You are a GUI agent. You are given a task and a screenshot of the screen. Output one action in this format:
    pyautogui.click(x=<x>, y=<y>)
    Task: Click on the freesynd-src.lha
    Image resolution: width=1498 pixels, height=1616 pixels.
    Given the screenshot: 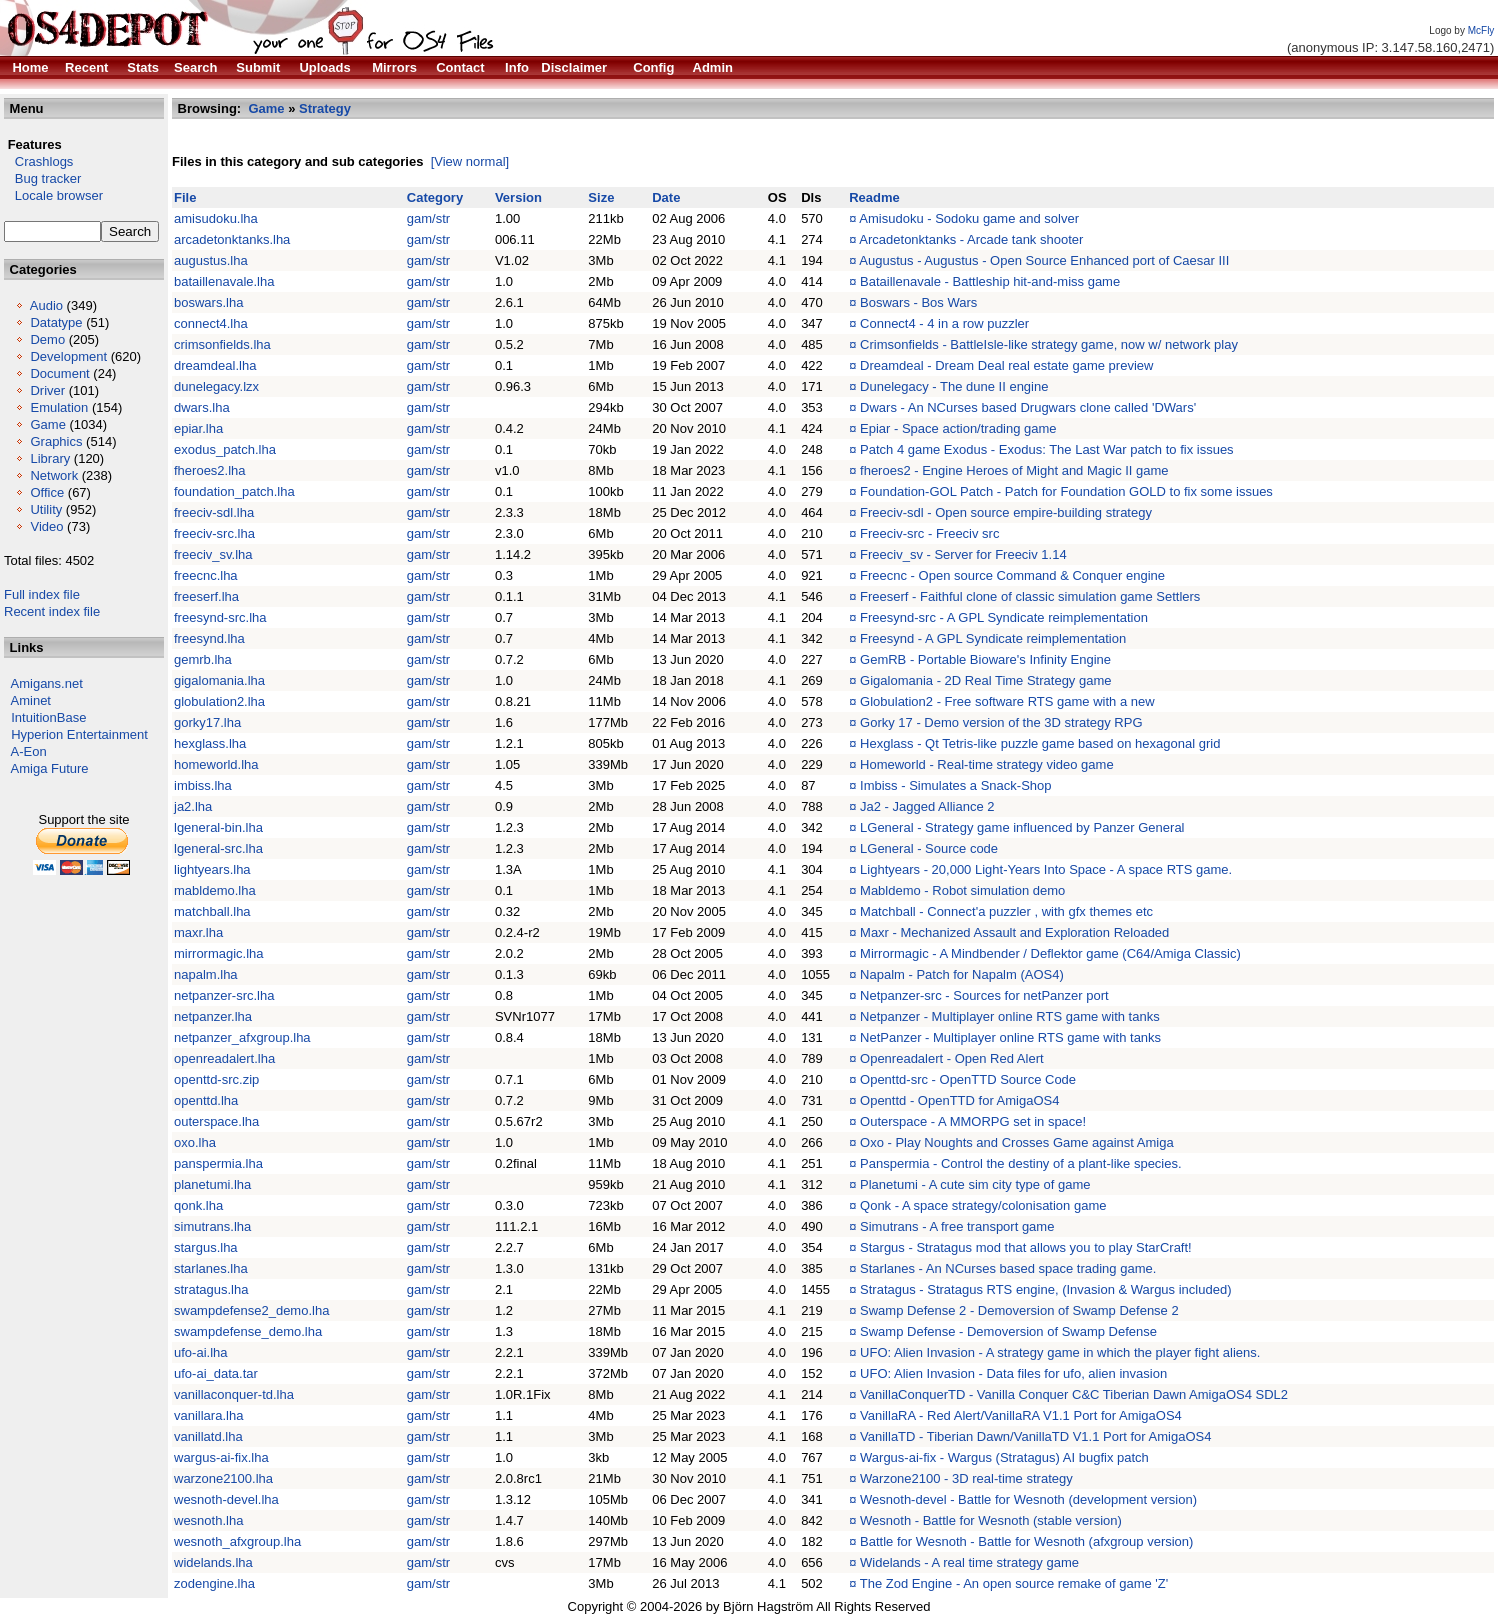 What is the action you would take?
    pyautogui.click(x=220, y=617)
    